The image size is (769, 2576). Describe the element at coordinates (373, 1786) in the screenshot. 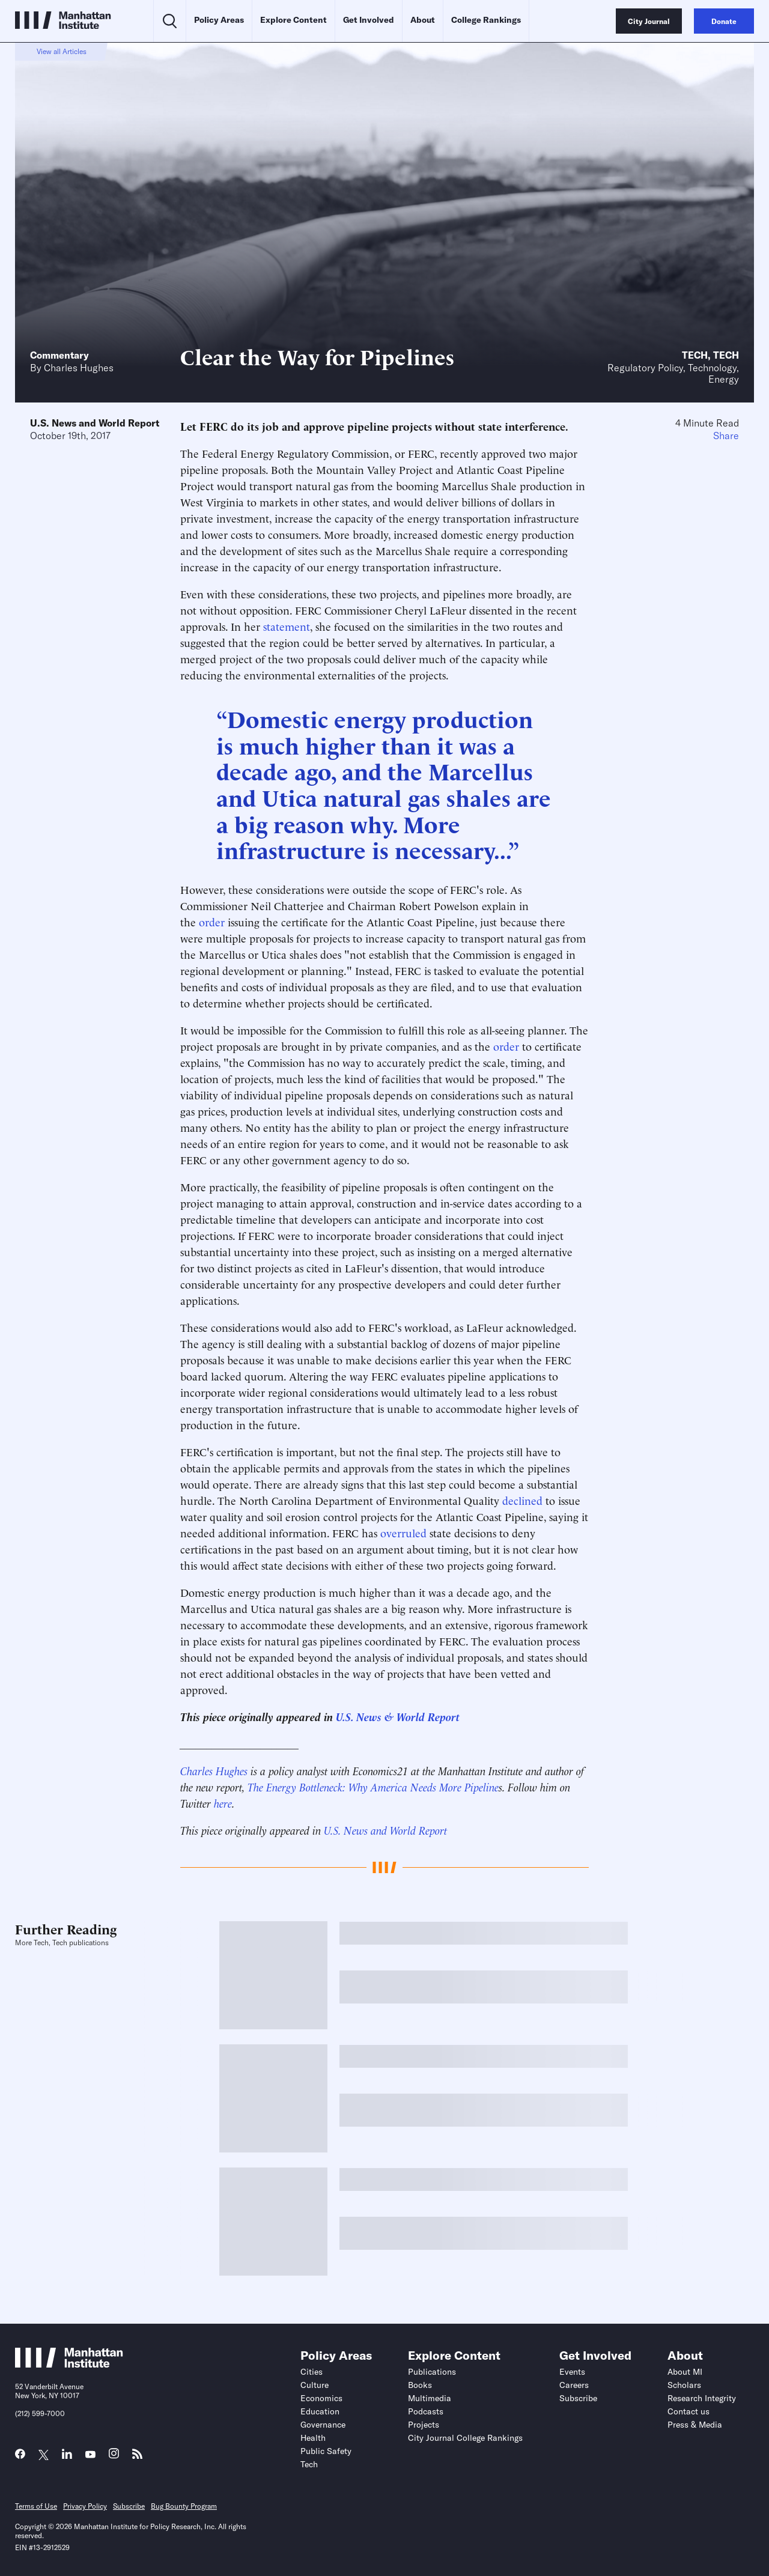

I see `The Energy Bottleneck: Why America Needs More Pipeline` at that location.